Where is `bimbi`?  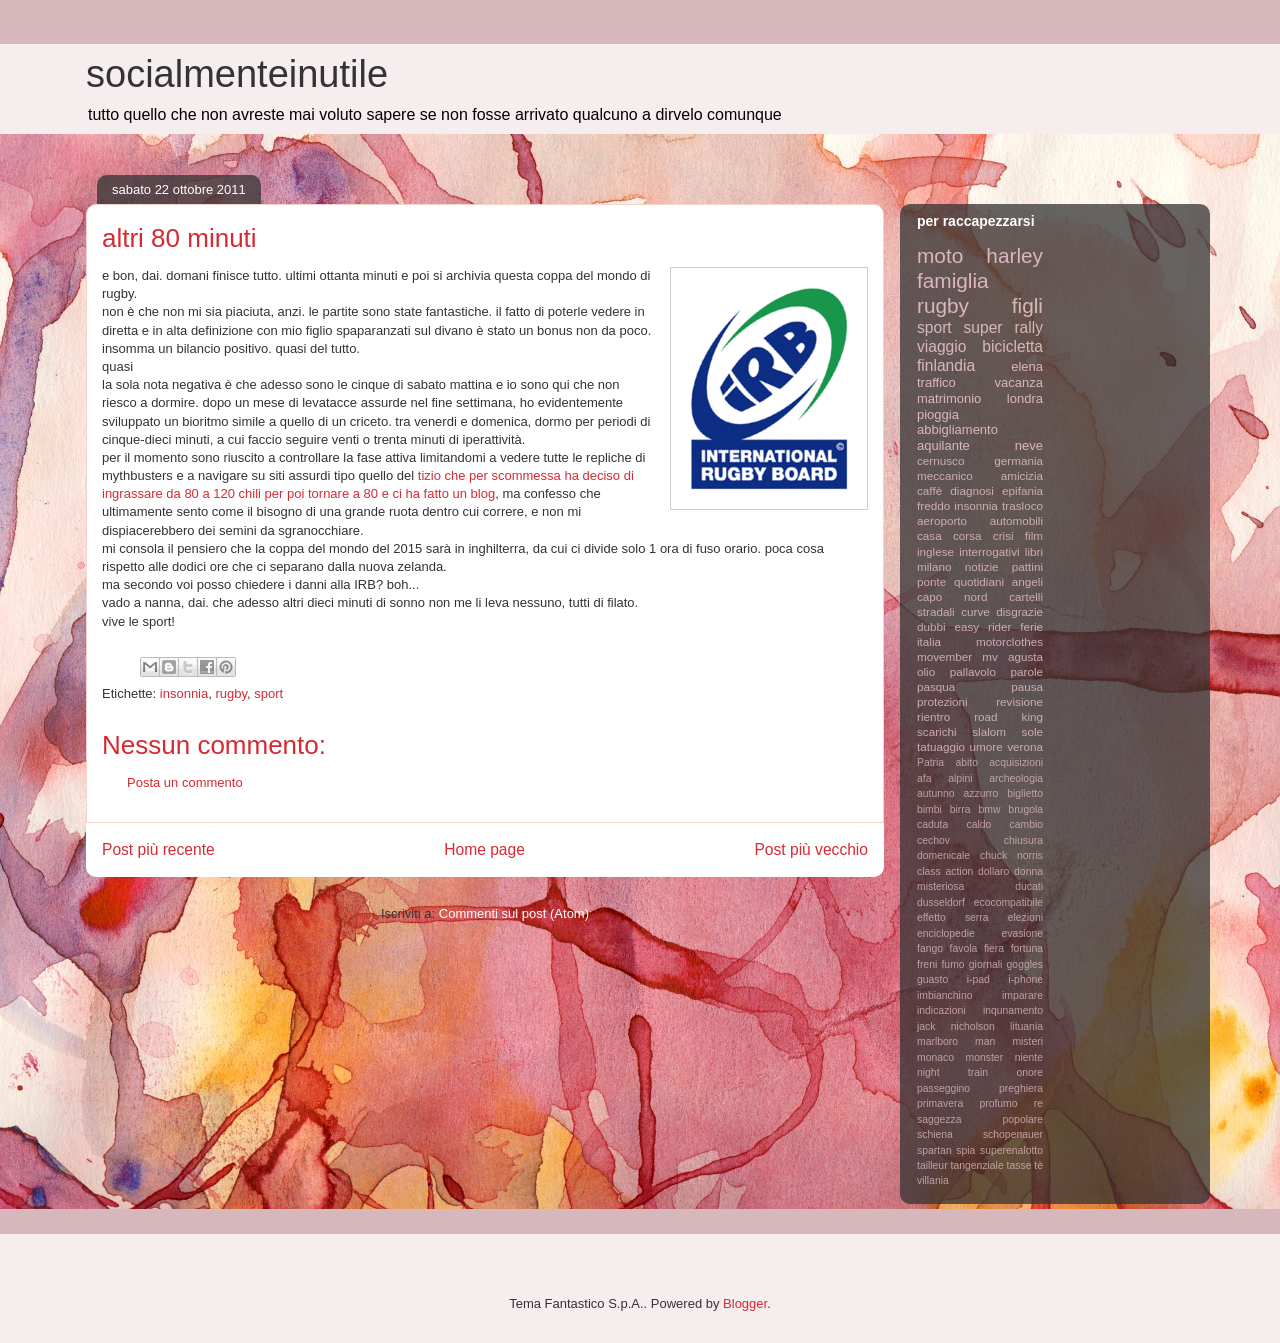 bimbi is located at coordinates (929, 809).